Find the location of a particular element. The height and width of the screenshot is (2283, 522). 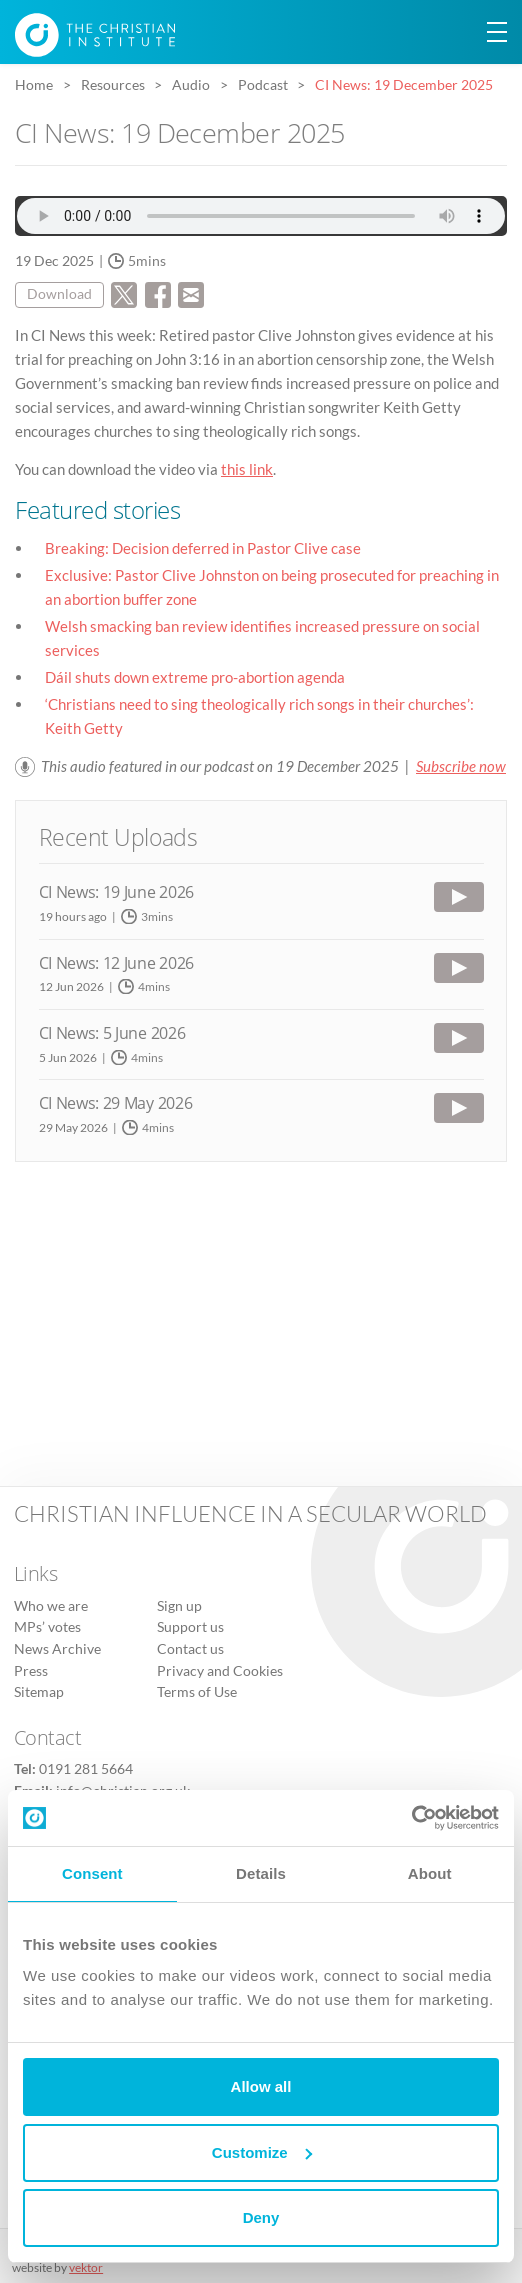

Deny is located at coordinates (261, 2217).